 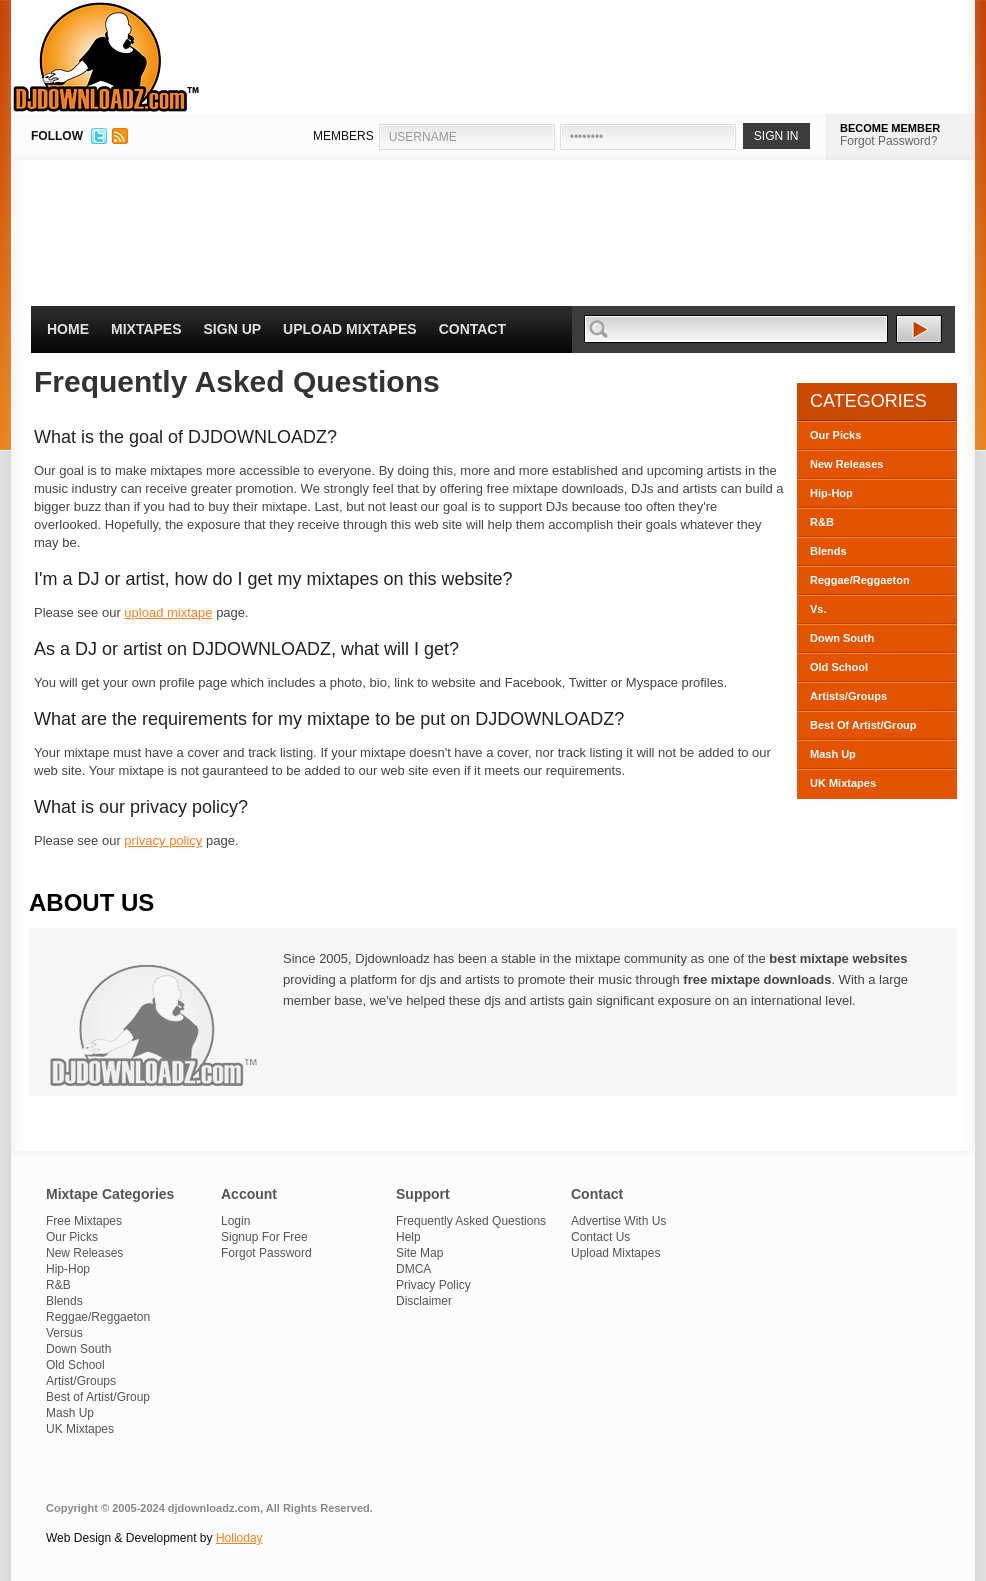 What do you see at coordinates (890, 128) in the screenshot?
I see `BECOME MEMBER` at bounding box center [890, 128].